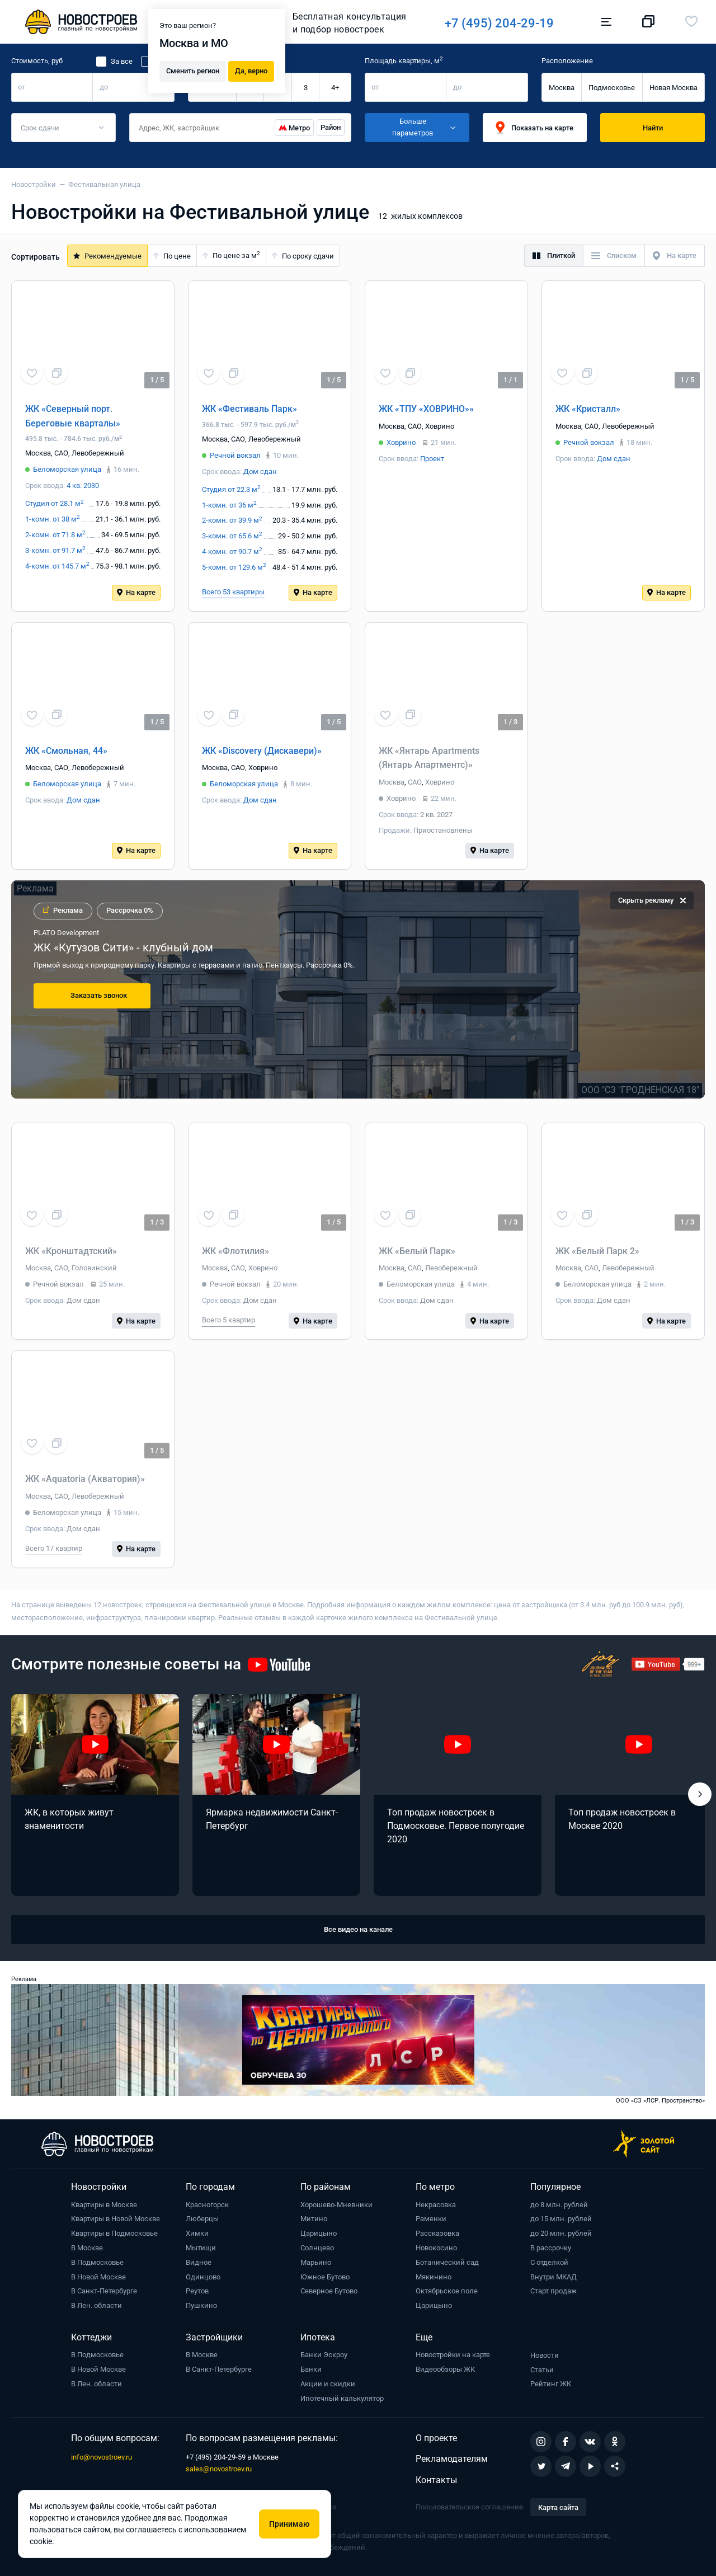 Image resolution: width=716 pixels, height=2576 pixels. Describe the element at coordinates (98, 2277) in the screenshot. I see `В Новой Москве` at that location.